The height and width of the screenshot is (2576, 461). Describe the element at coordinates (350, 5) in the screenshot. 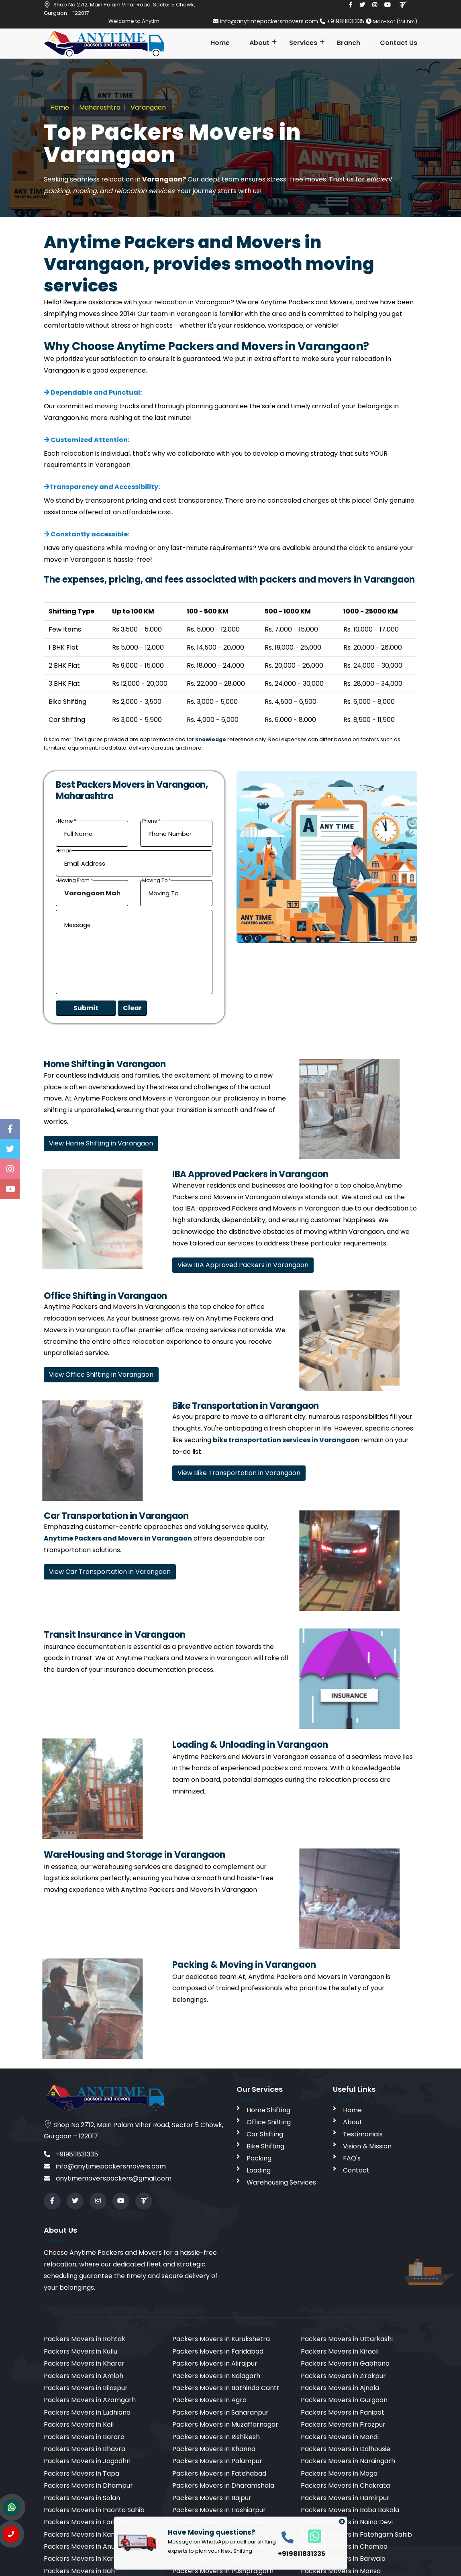

I see `[facebook]` at that location.